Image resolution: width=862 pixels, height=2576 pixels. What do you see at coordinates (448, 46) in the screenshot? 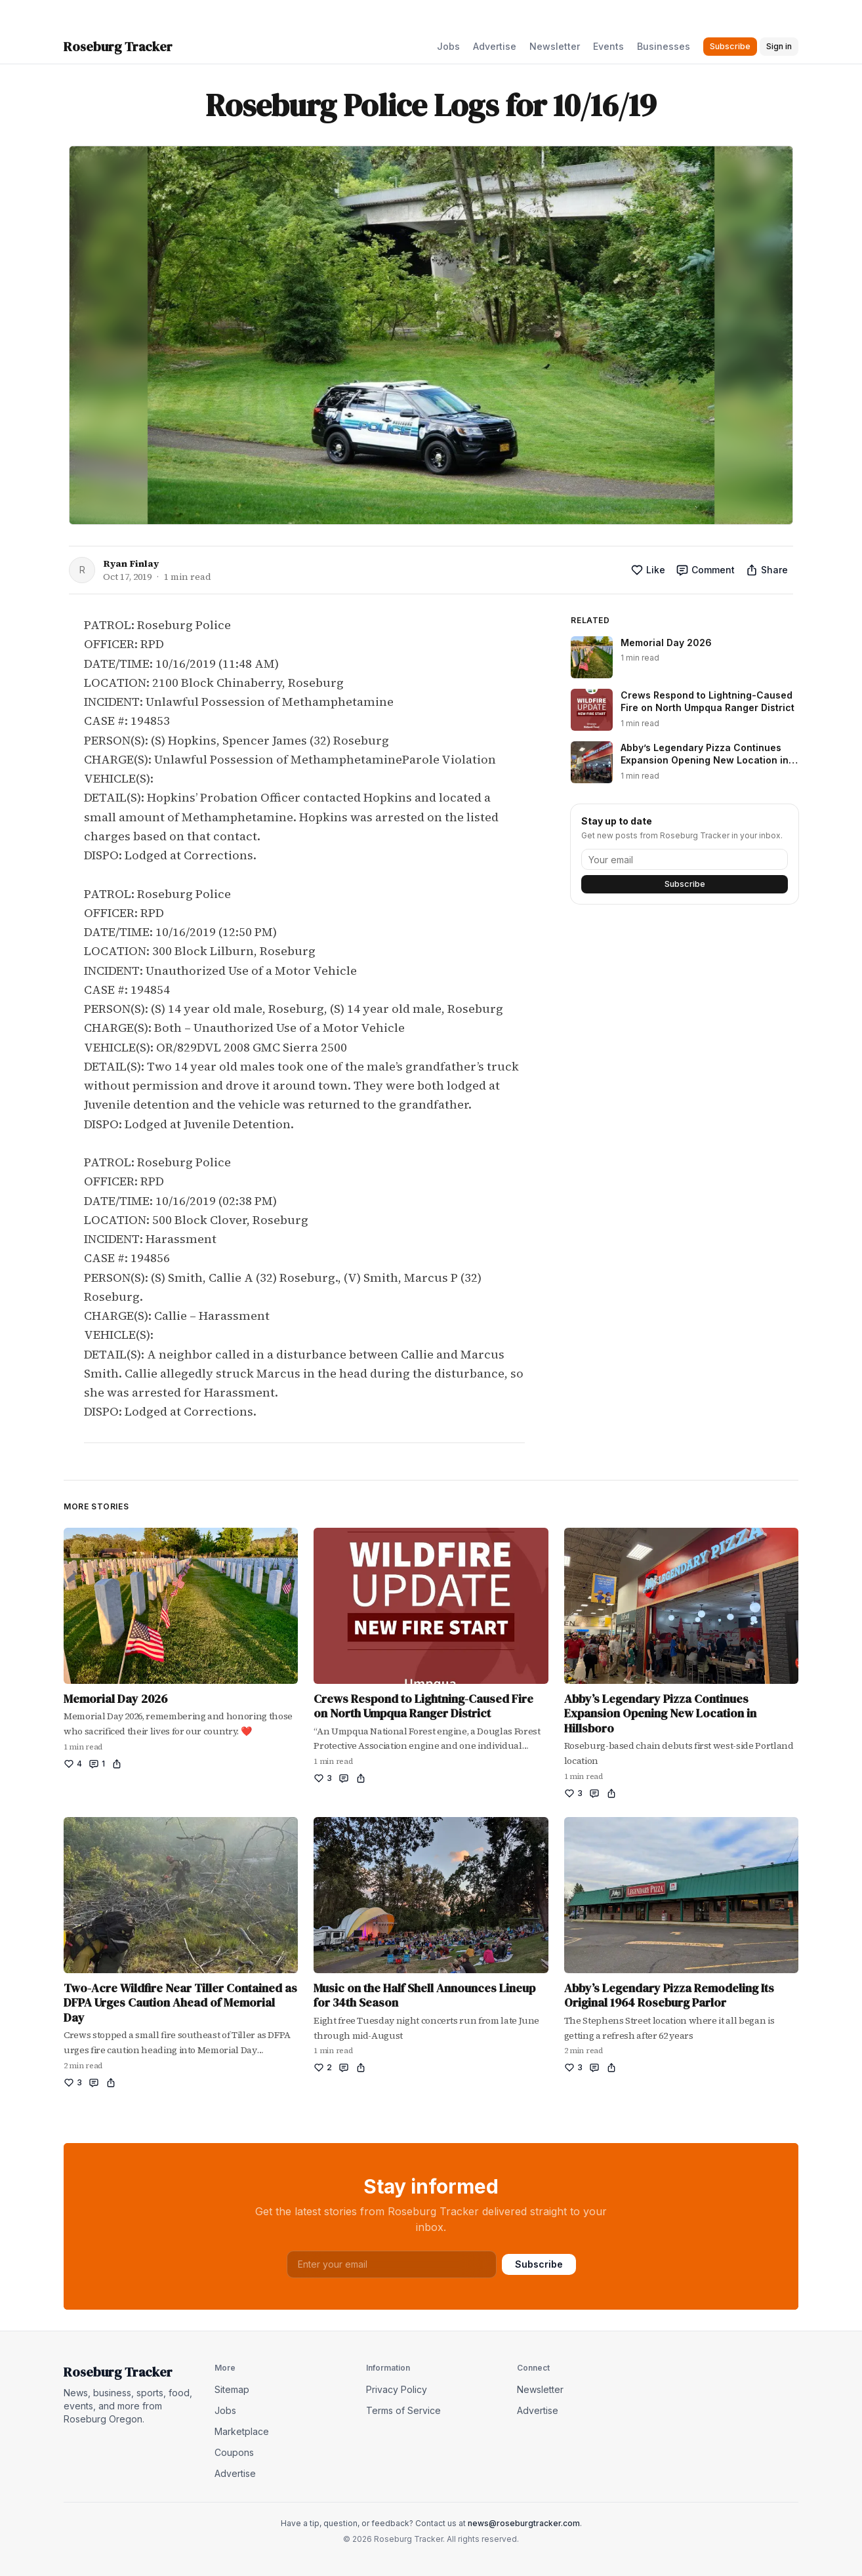
I see `Jobs` at bounding box center [448, 46].